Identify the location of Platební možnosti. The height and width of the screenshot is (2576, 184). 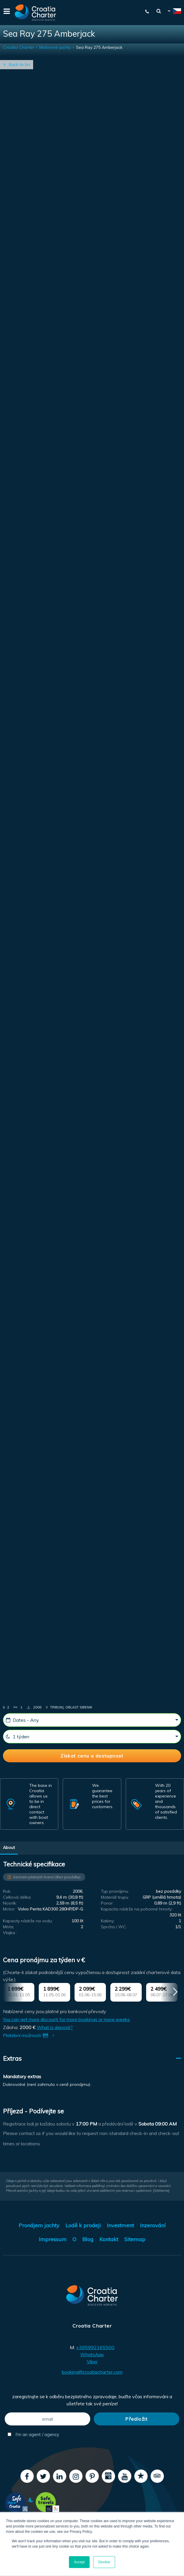
(30, 2035).